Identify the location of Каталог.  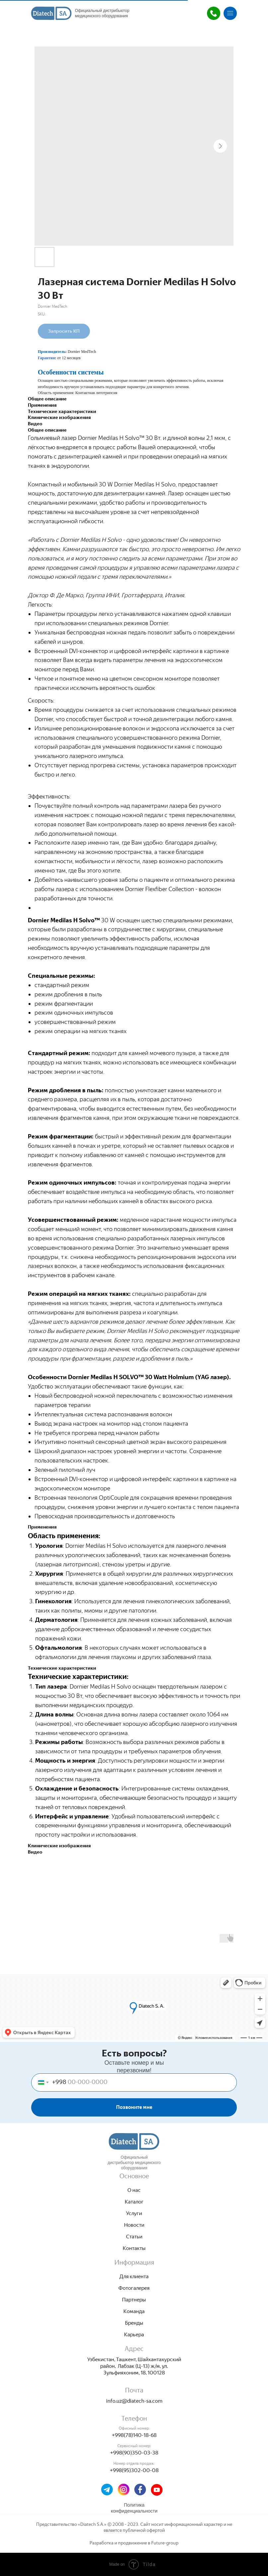
(134, 2202).